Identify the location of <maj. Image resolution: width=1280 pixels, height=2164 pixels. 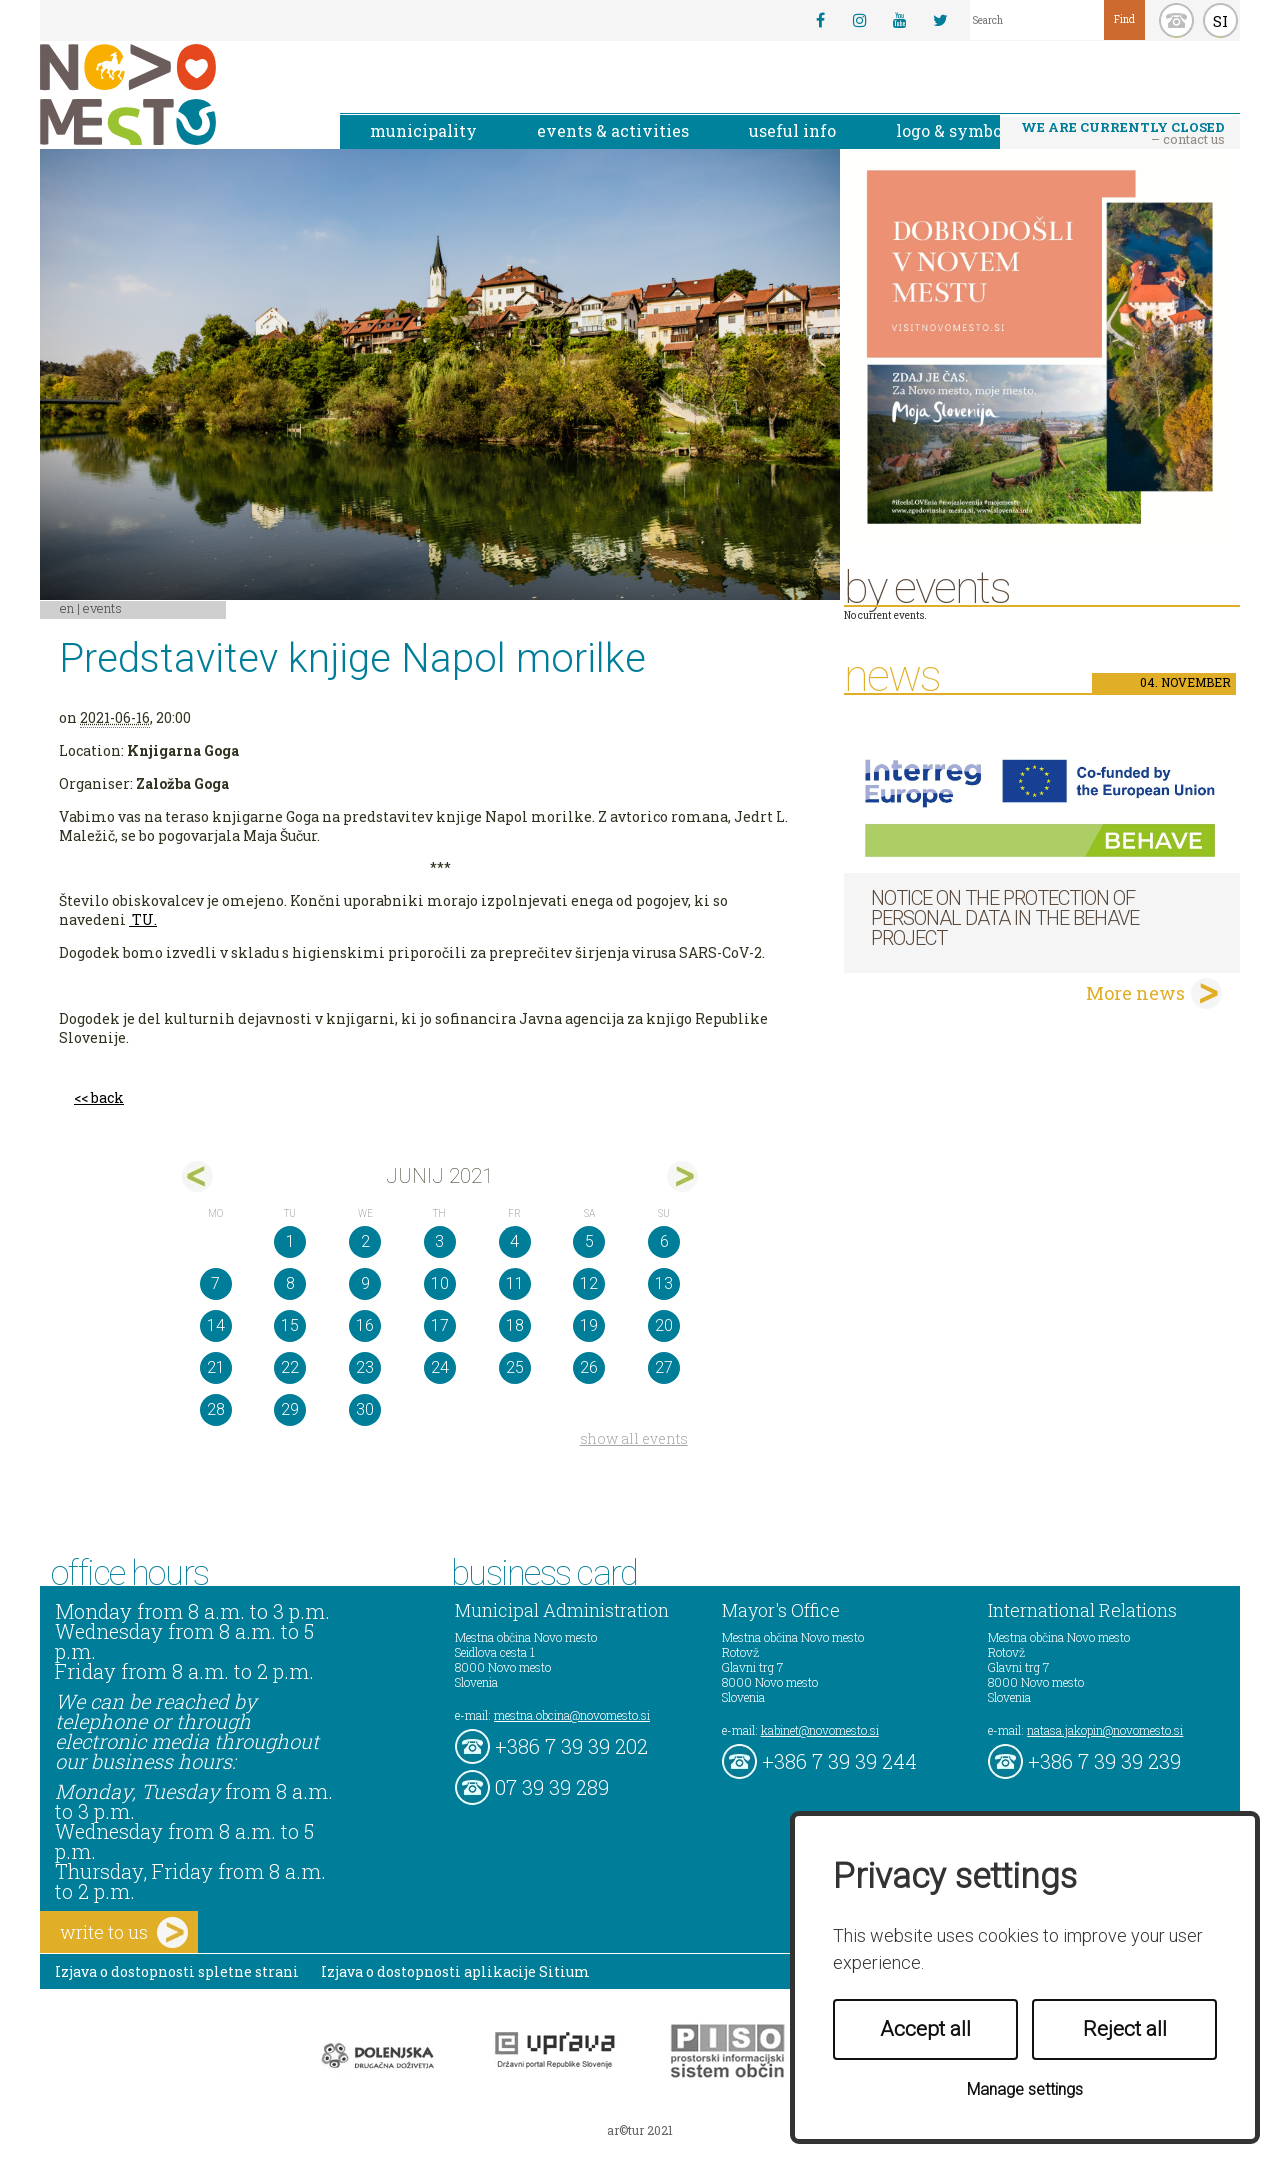
(197, 1176).